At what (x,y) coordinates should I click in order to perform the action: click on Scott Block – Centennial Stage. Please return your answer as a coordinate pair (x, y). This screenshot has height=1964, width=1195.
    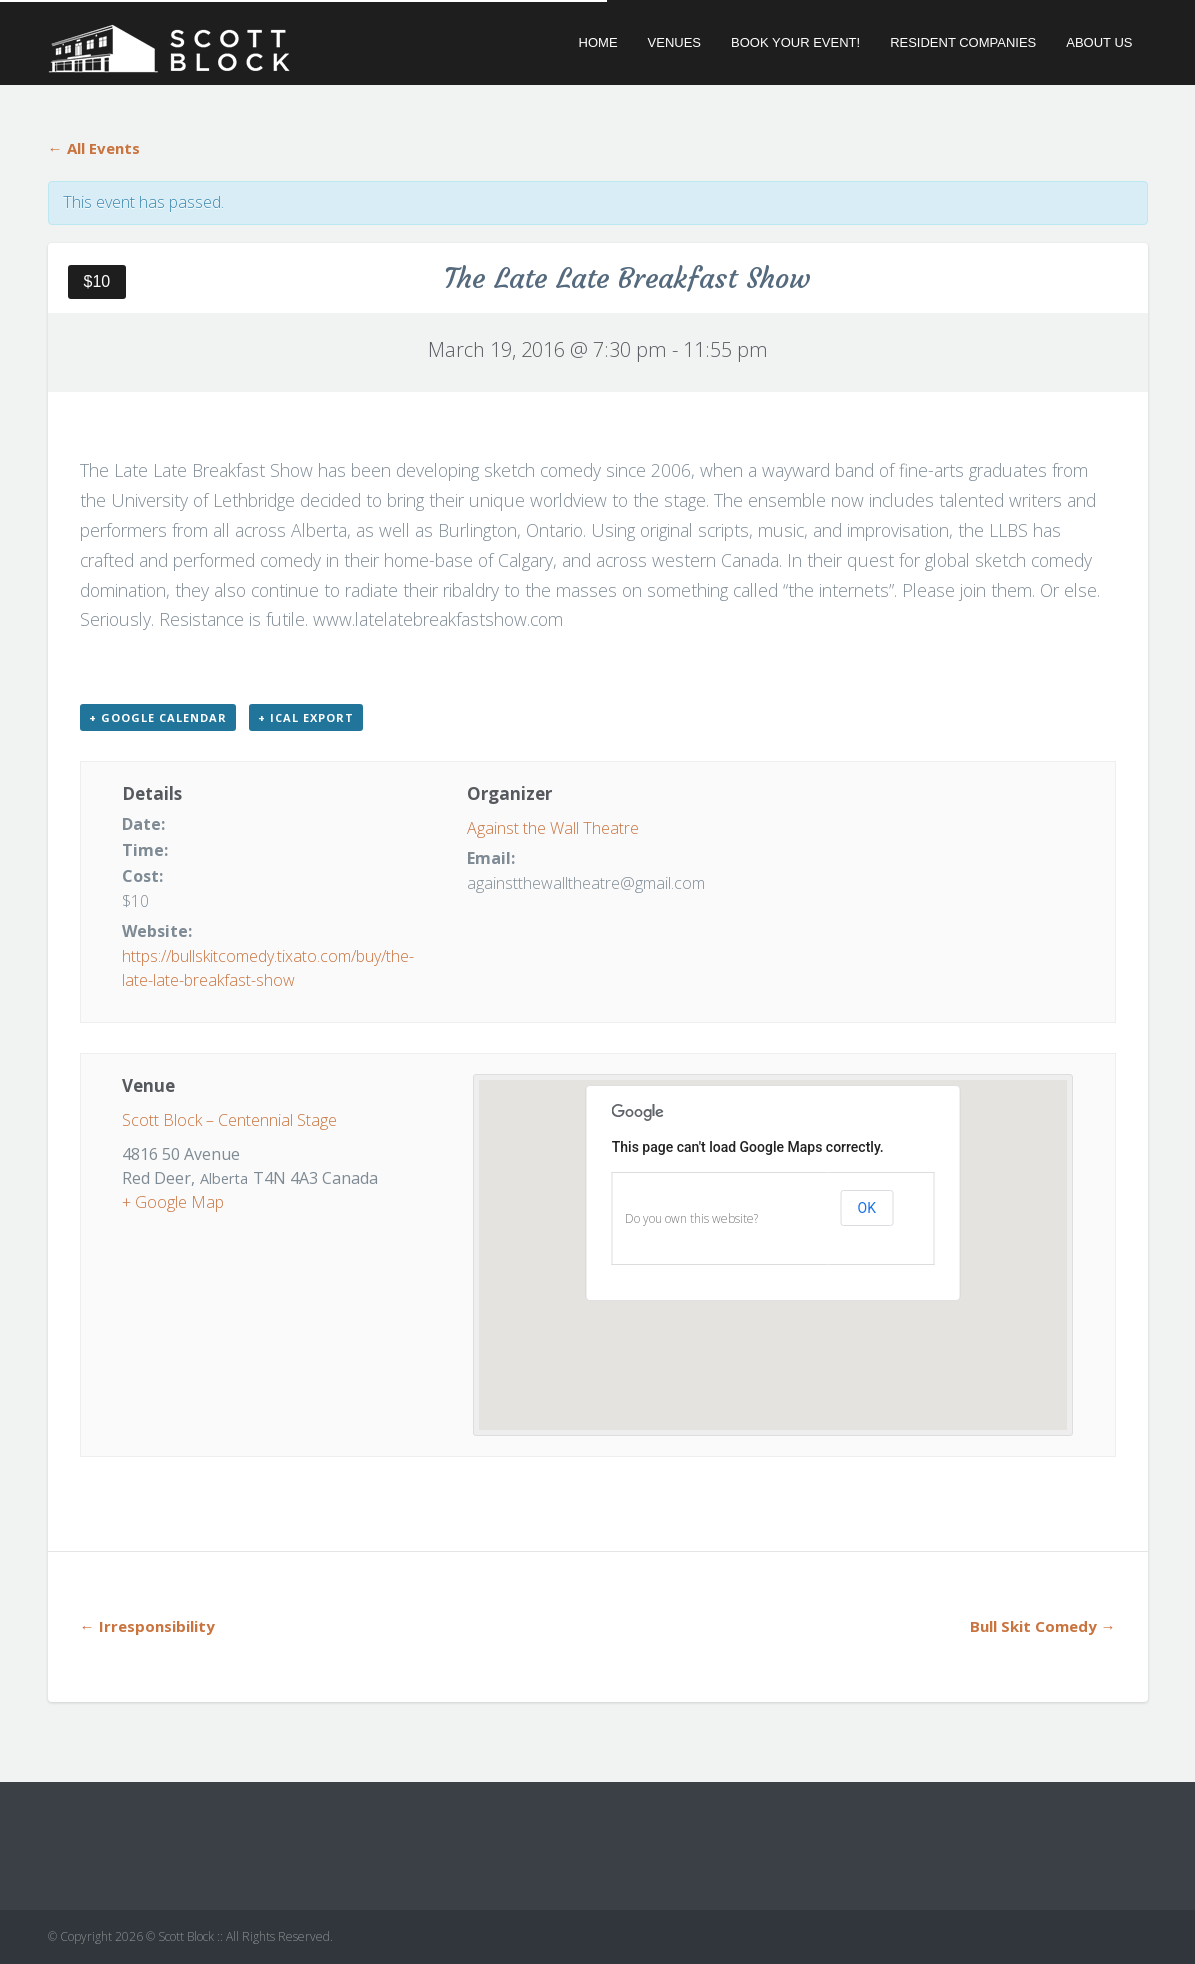
    Looking at the image, I should click on (229, 1120).